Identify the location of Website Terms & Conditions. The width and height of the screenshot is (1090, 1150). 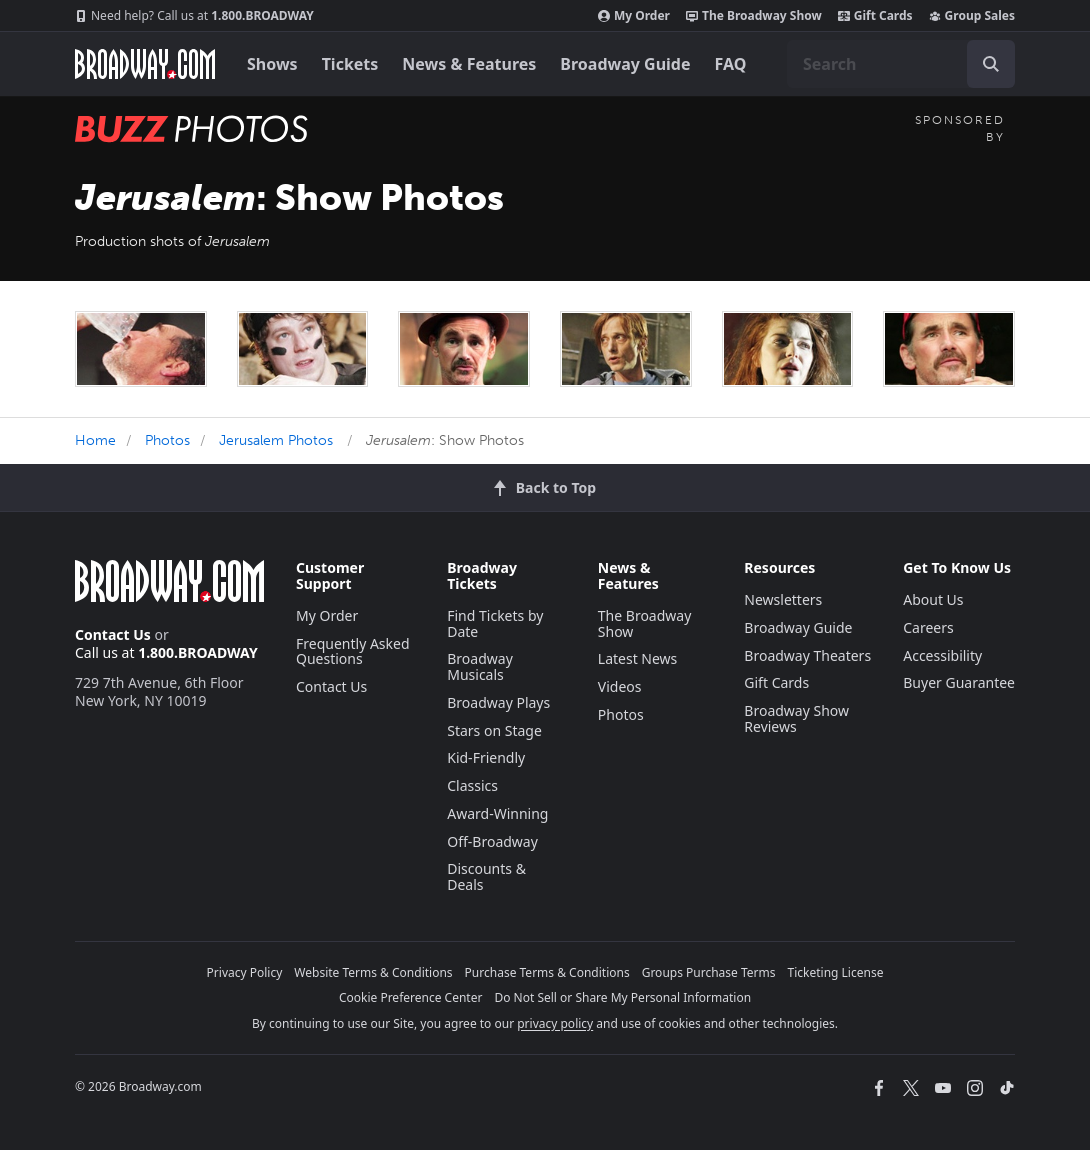
(373, 972).